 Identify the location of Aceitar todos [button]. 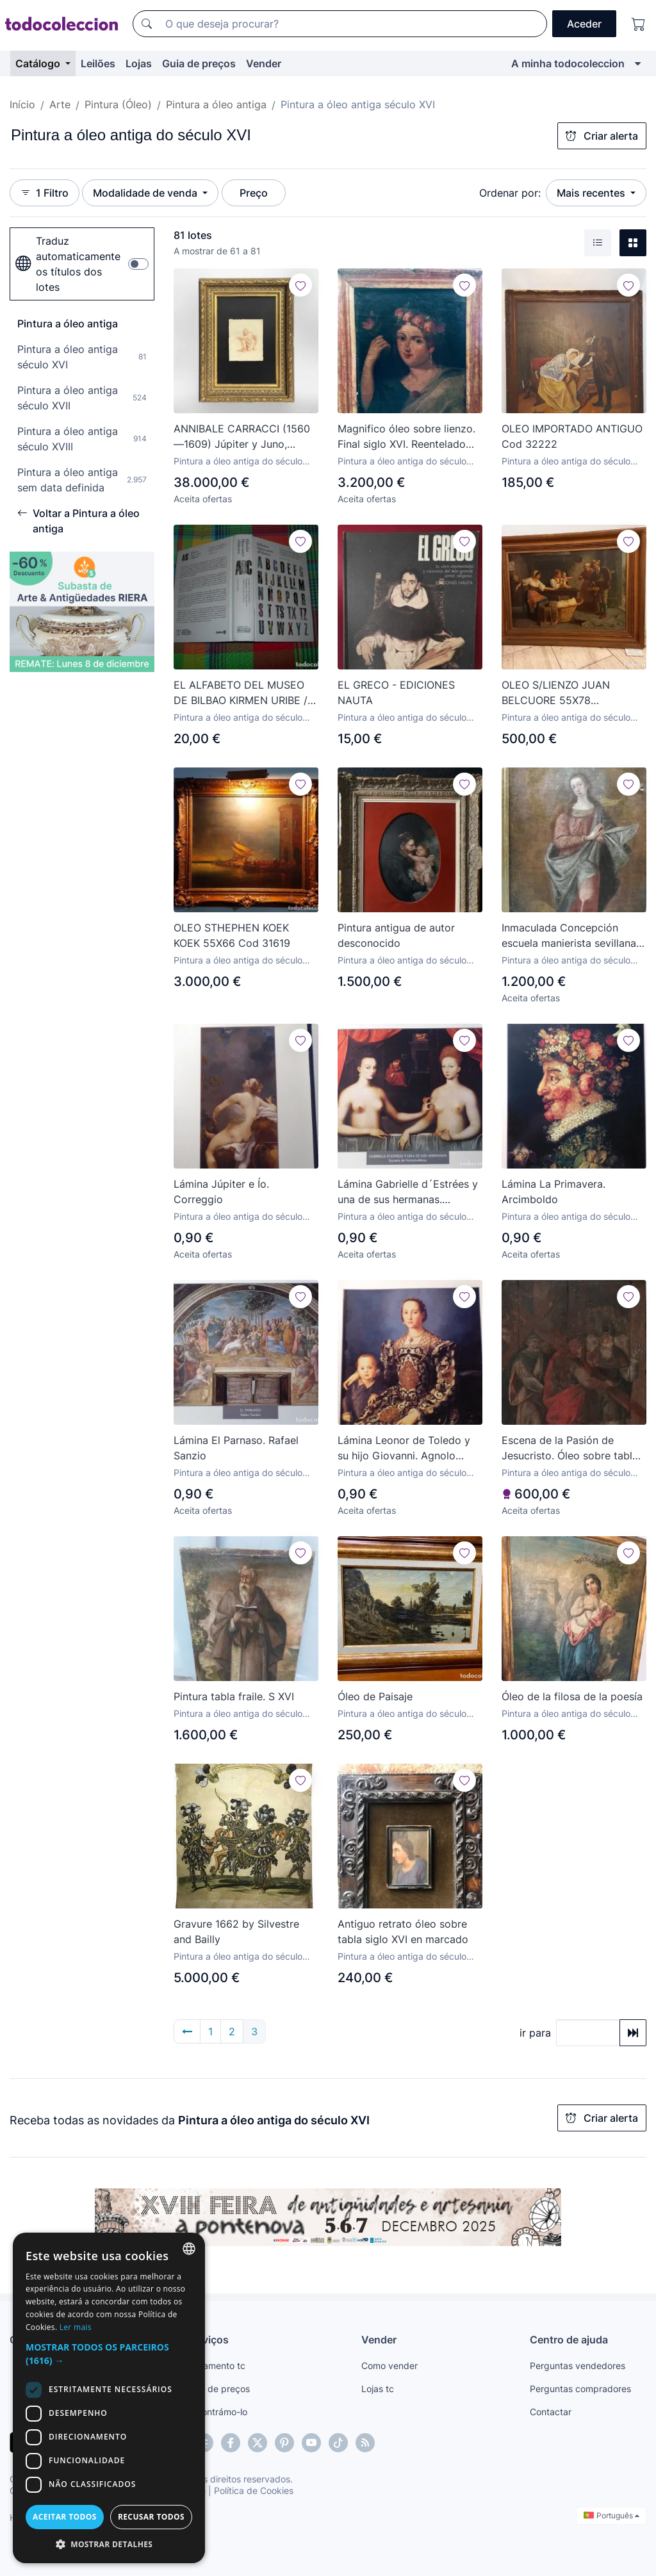
(65, 2516).